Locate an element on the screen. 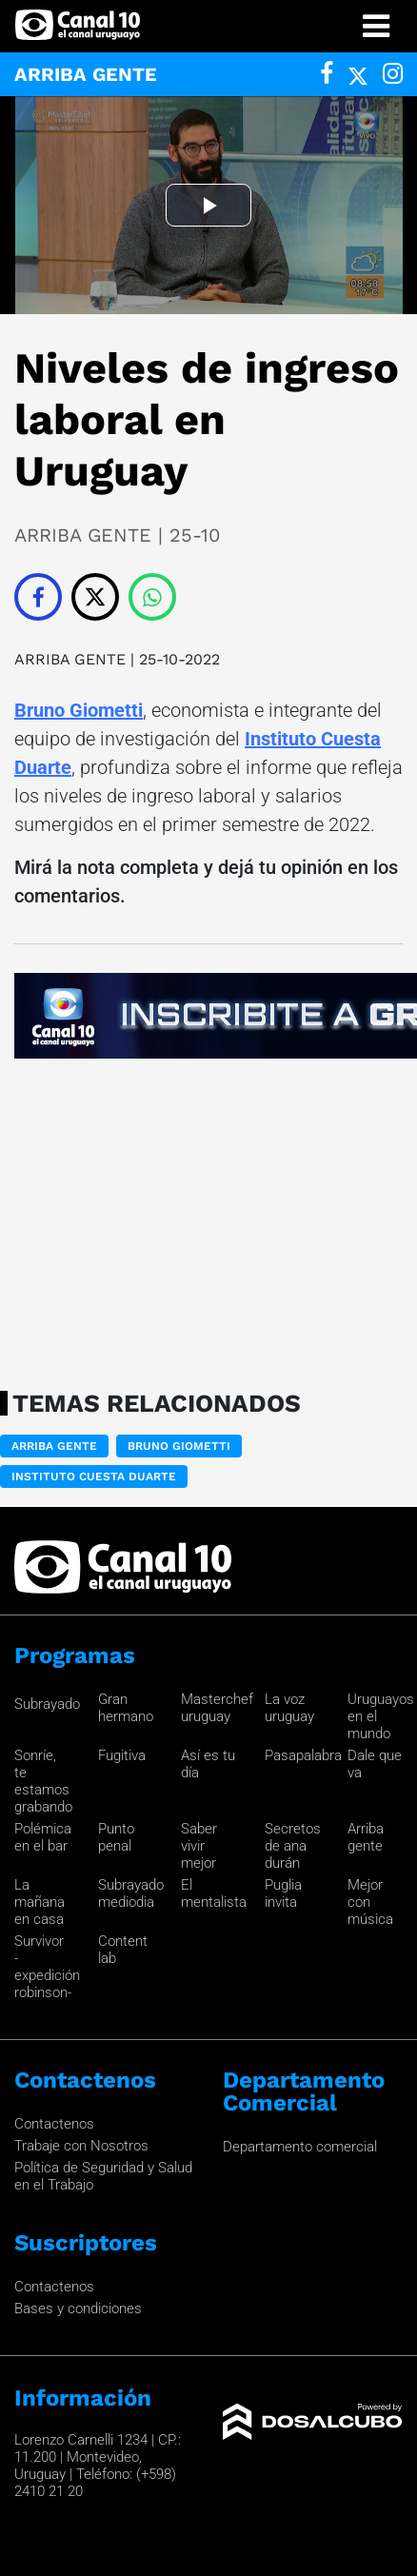 The image size is (417, 2576). Contactenos is located at coordinates (54, 2123).